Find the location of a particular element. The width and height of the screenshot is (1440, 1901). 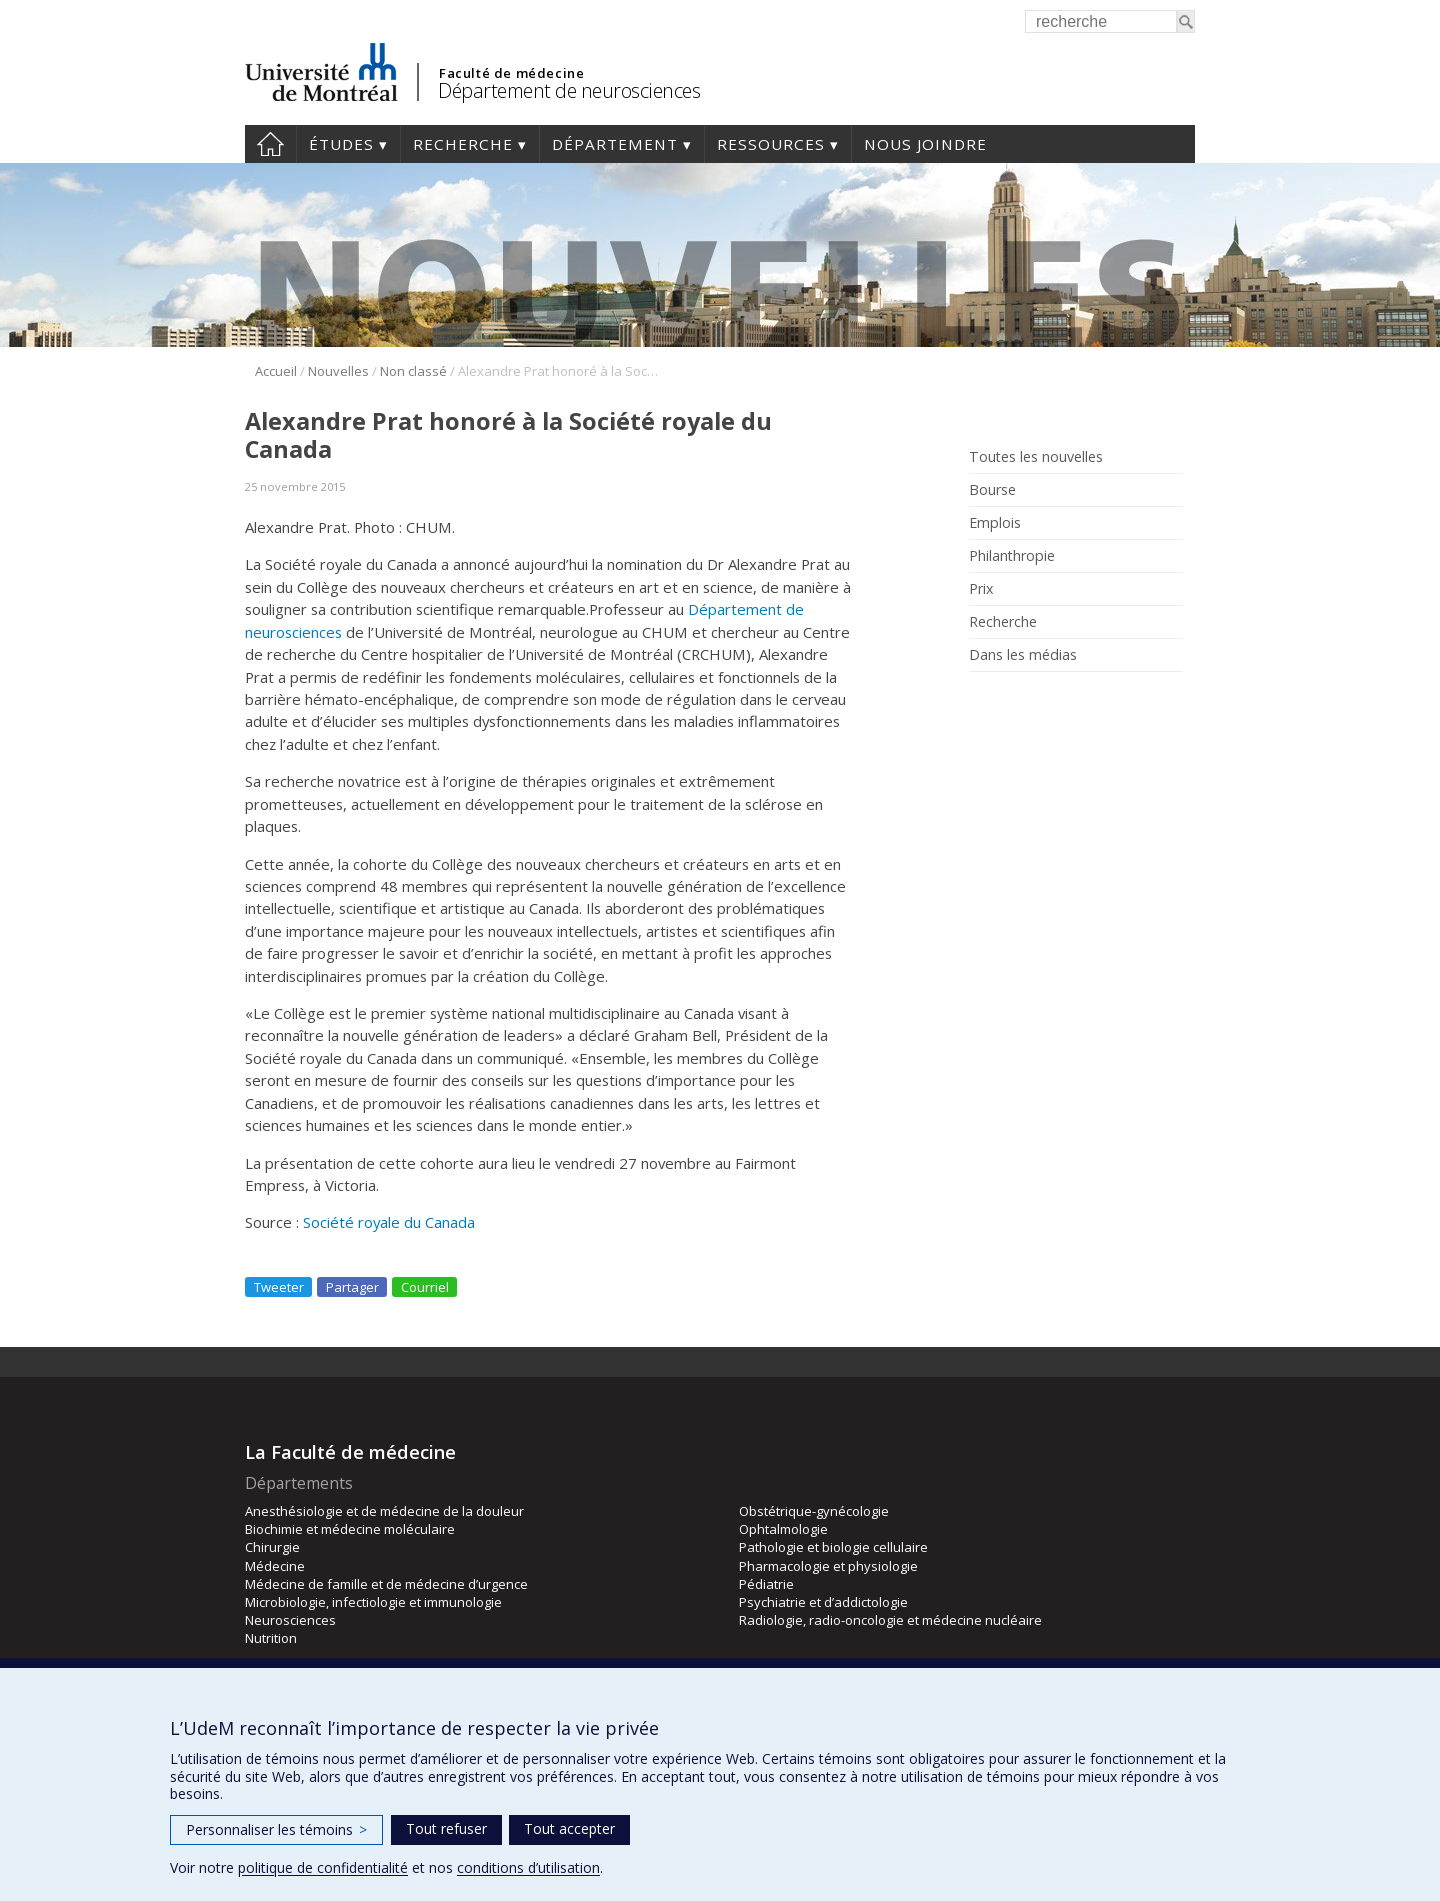

Nutrition is located at coordinates (271, 1638).